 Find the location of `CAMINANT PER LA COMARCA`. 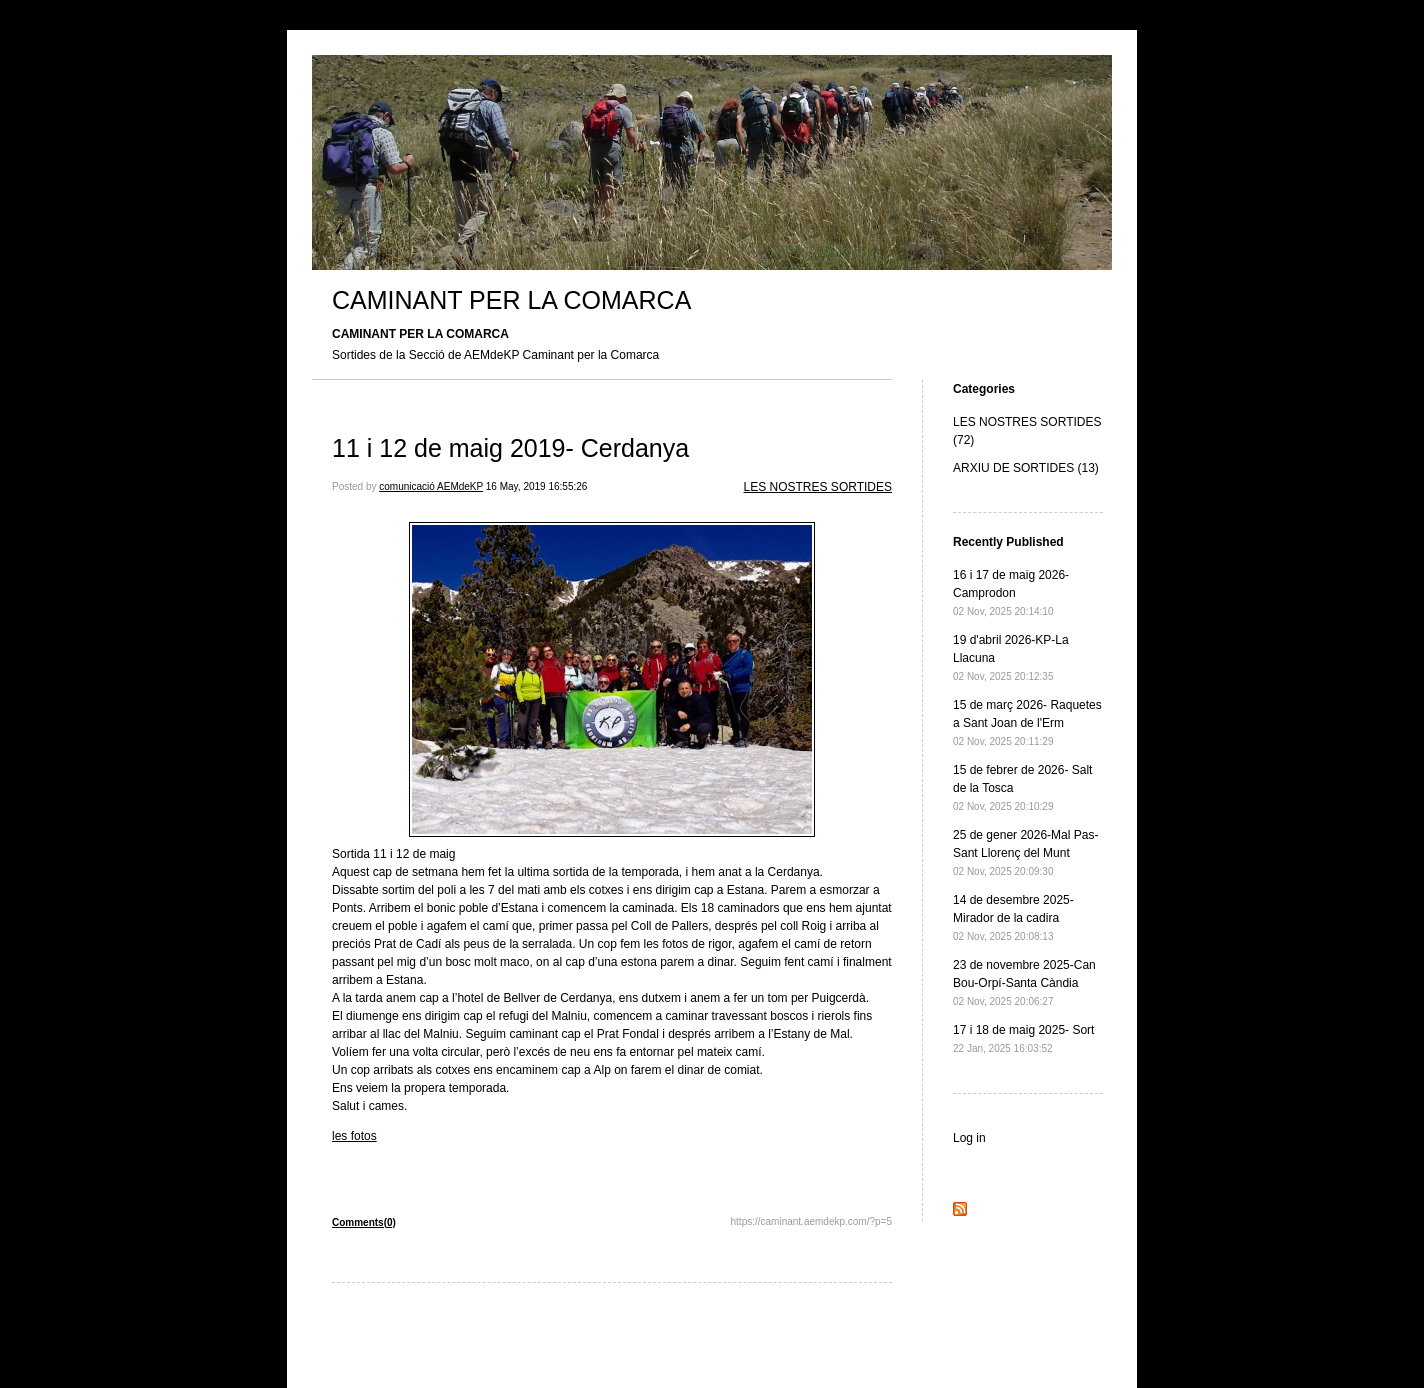

CAMINANT PER LA COMARCA is located at coordinates (511, 300).